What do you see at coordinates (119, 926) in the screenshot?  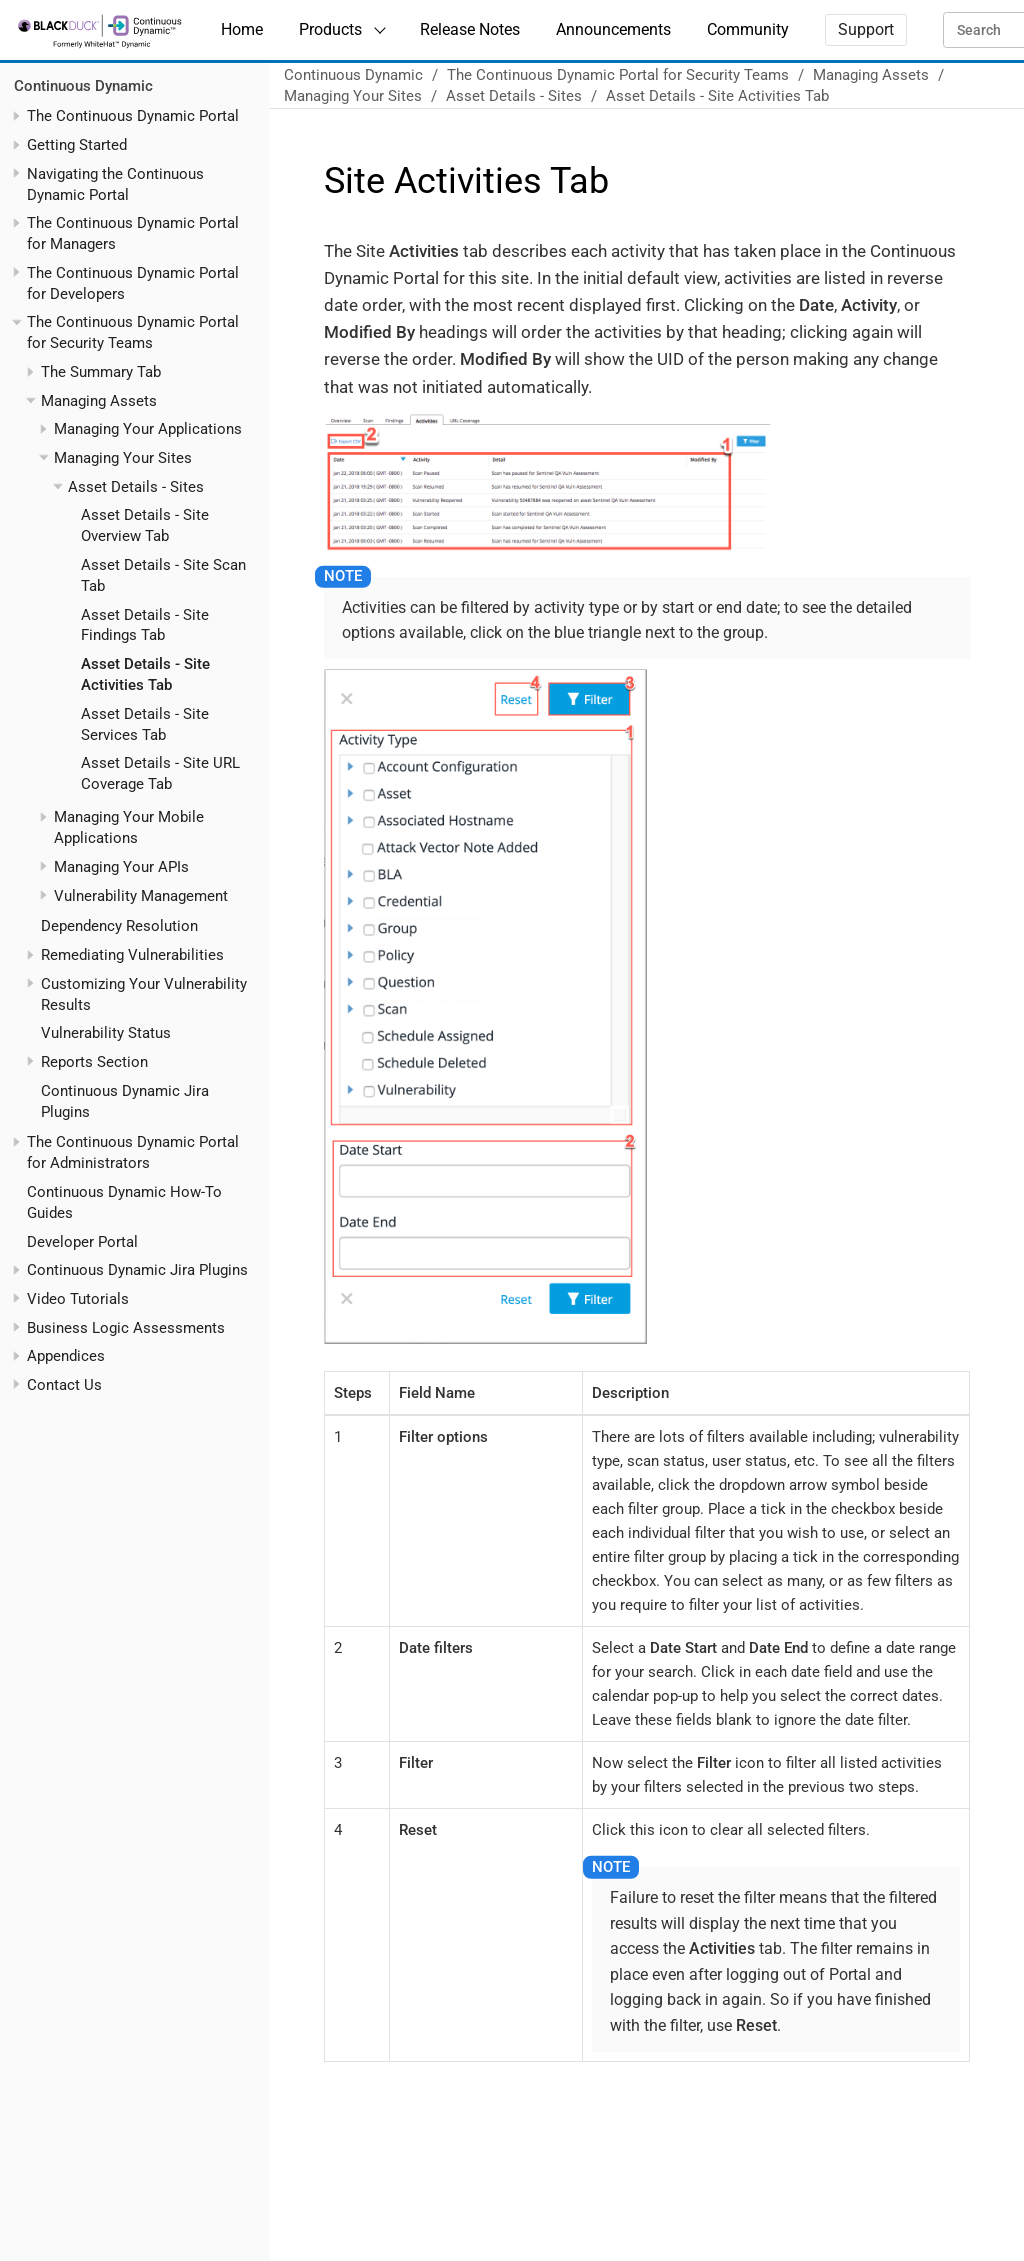 I see `Dependency Resolution` at bounding box center [119, 926].